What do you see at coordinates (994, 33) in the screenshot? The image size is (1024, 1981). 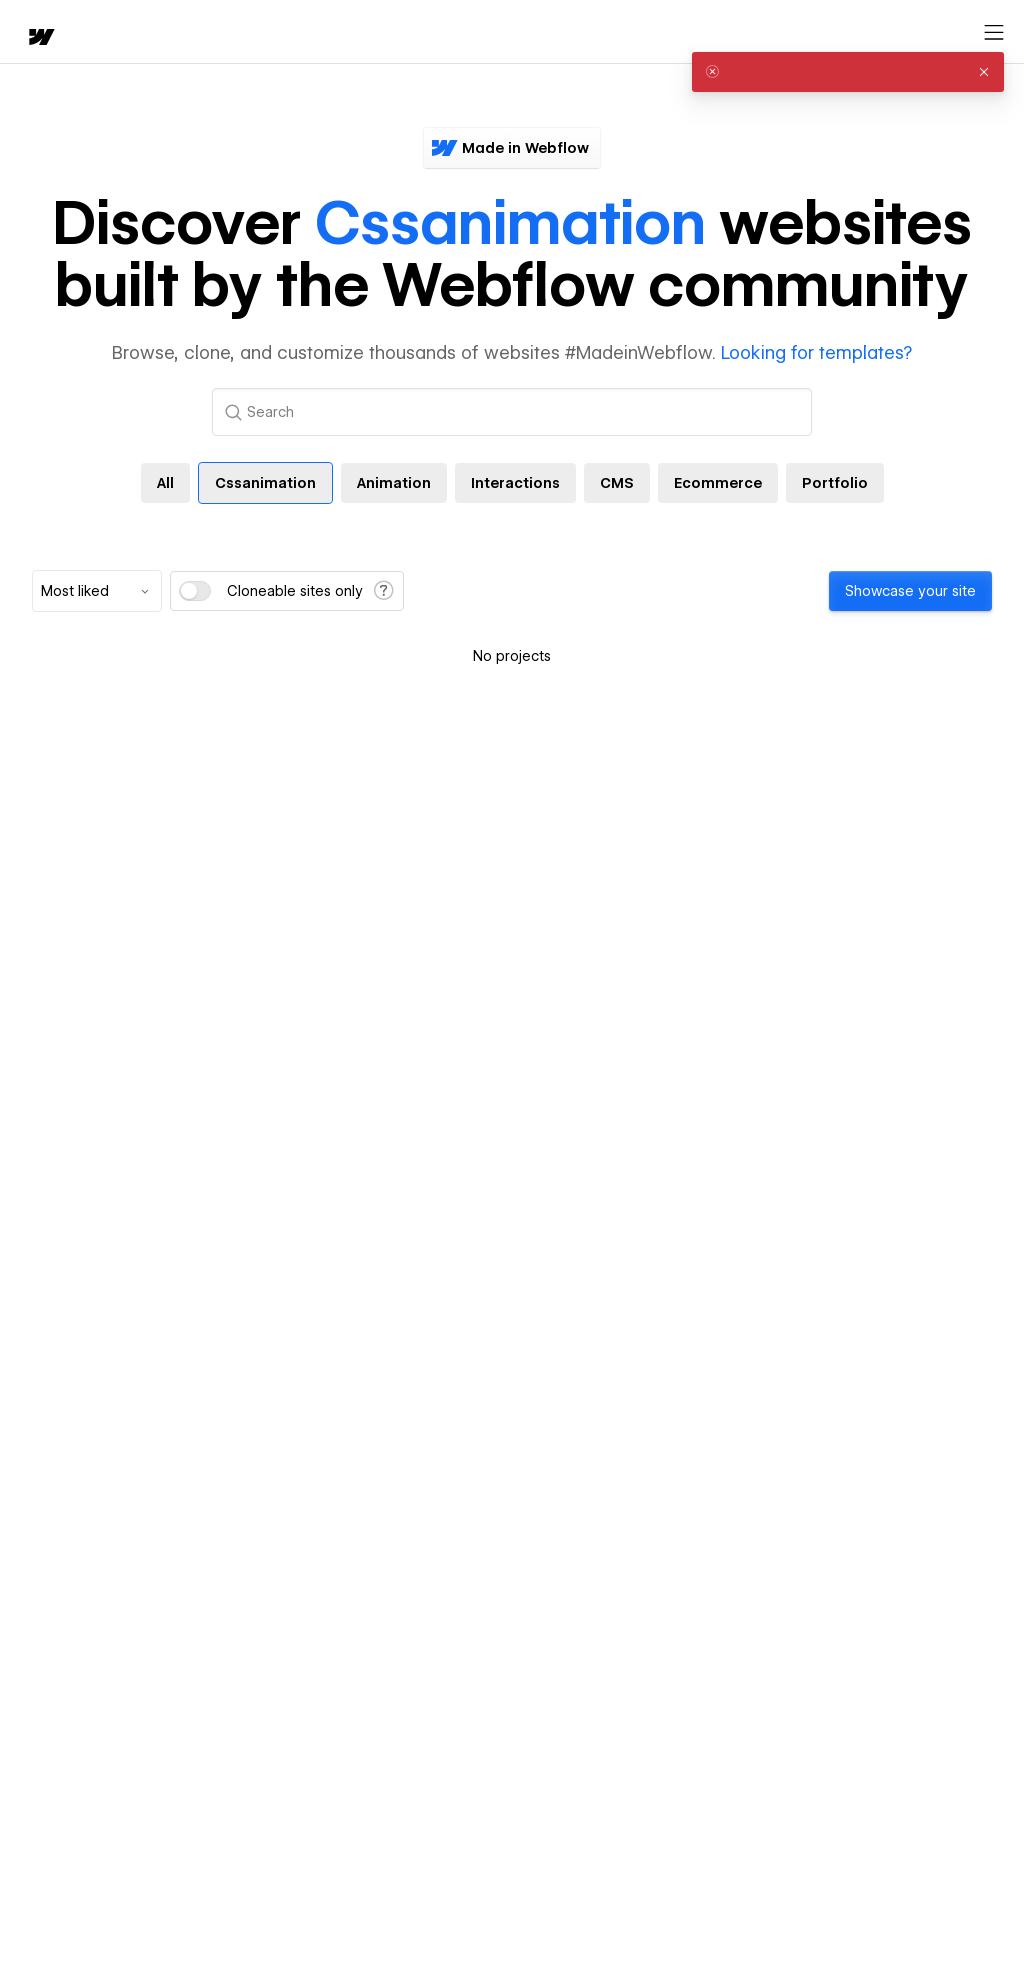 I see `[Open menu]` at bounding box center [994, 33].